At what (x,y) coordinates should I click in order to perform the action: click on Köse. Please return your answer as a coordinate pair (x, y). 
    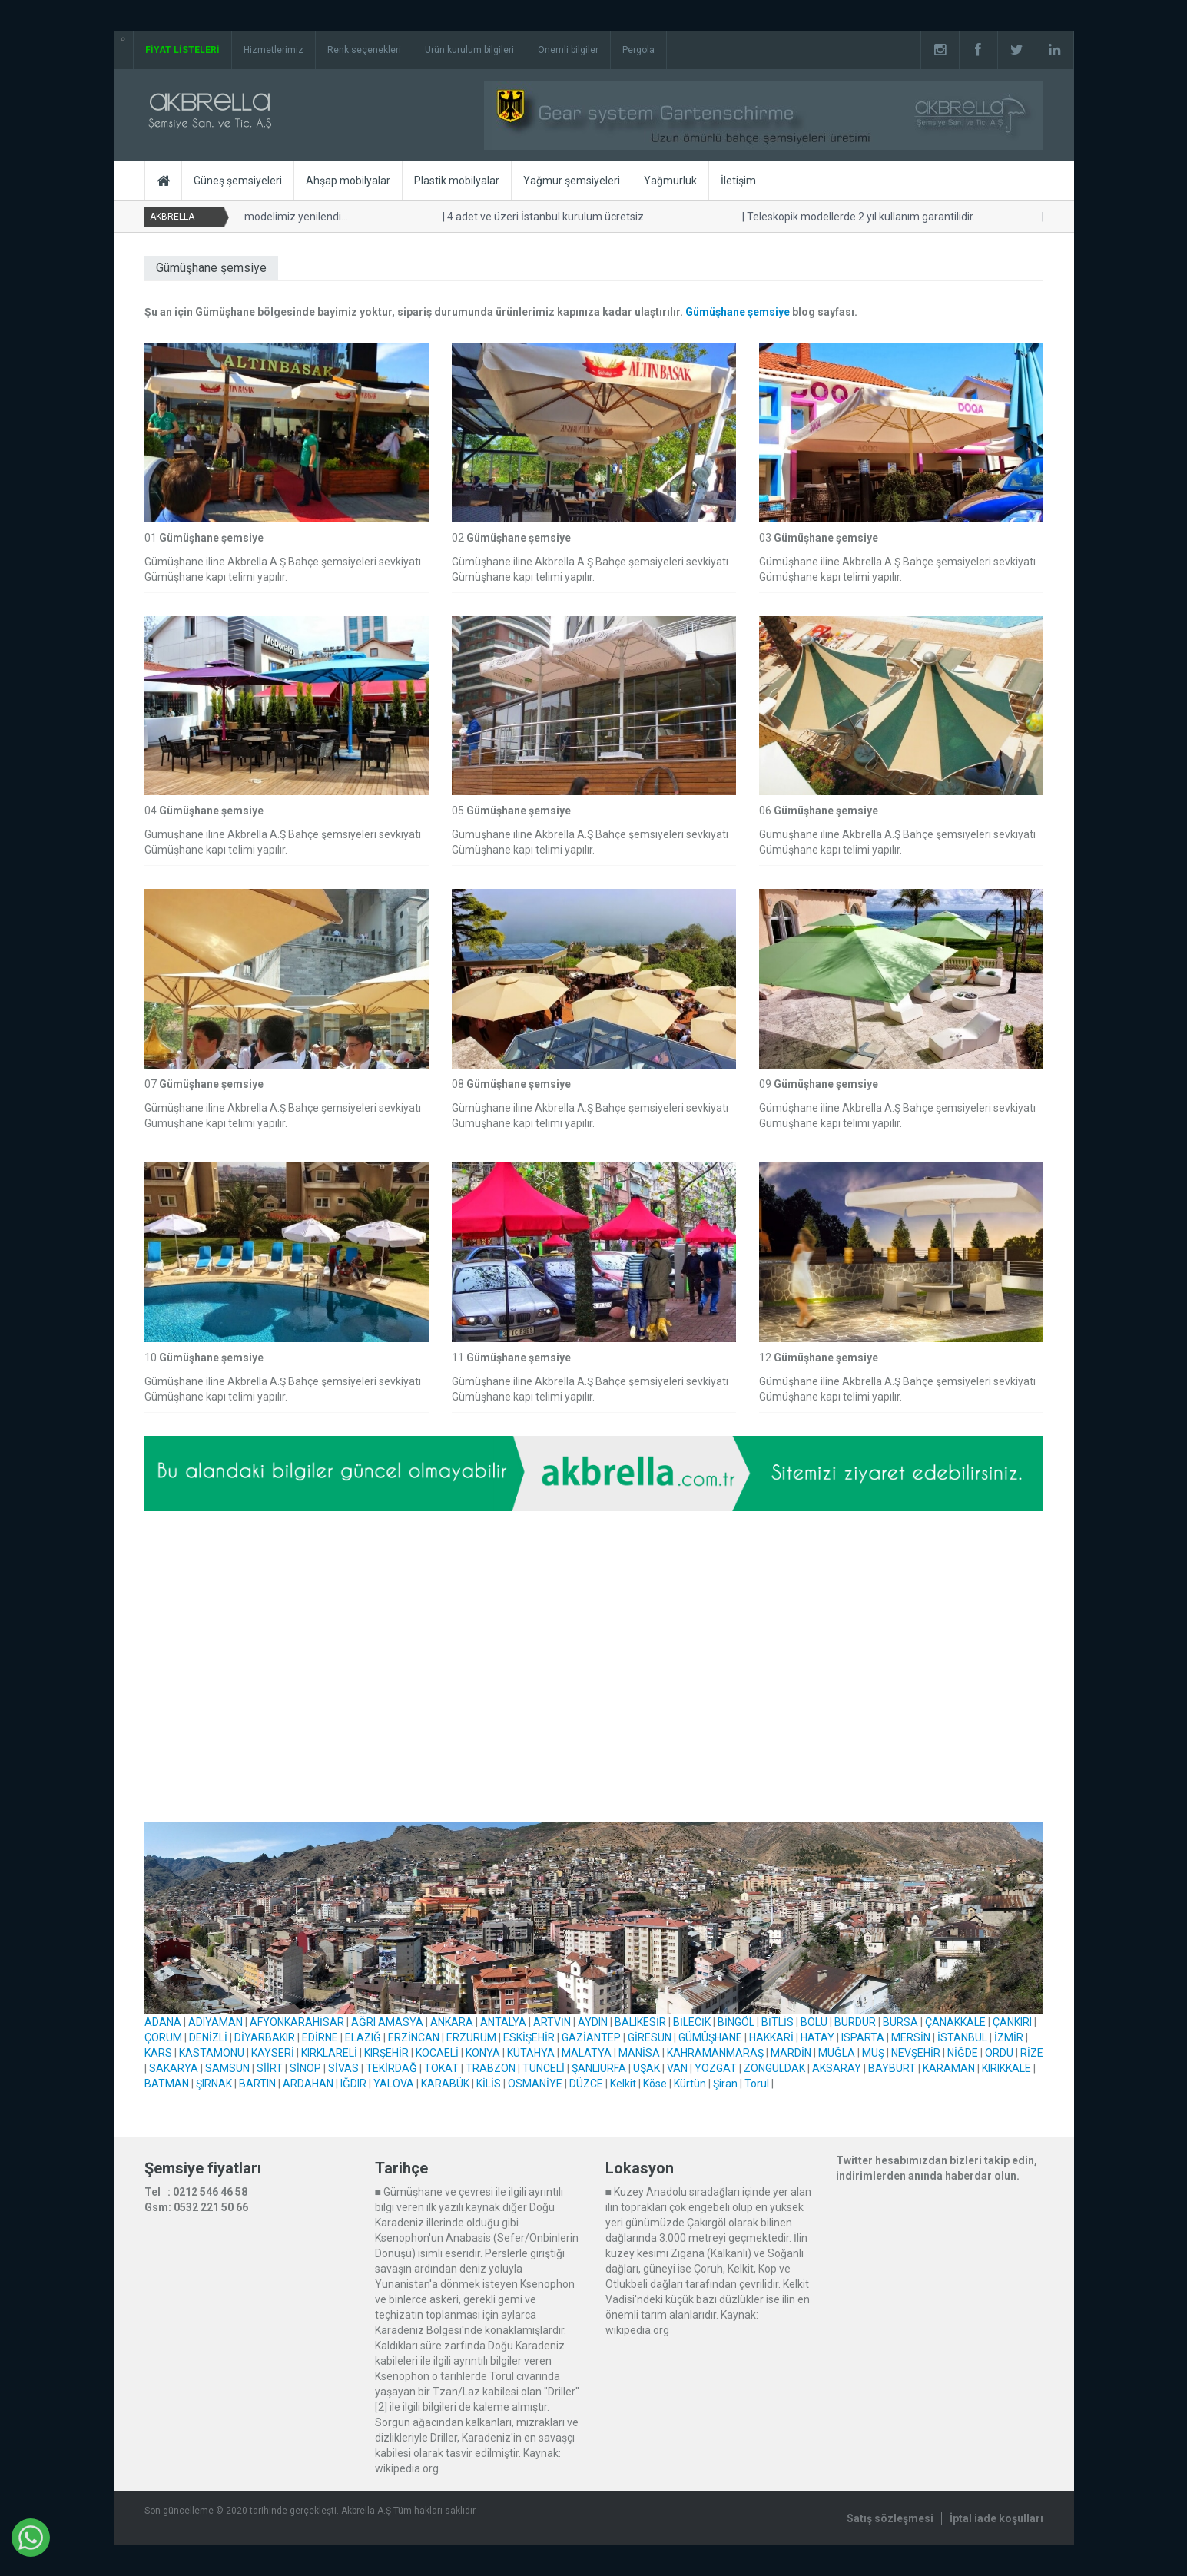
    Looking at the image, I should click on (655, 2083).